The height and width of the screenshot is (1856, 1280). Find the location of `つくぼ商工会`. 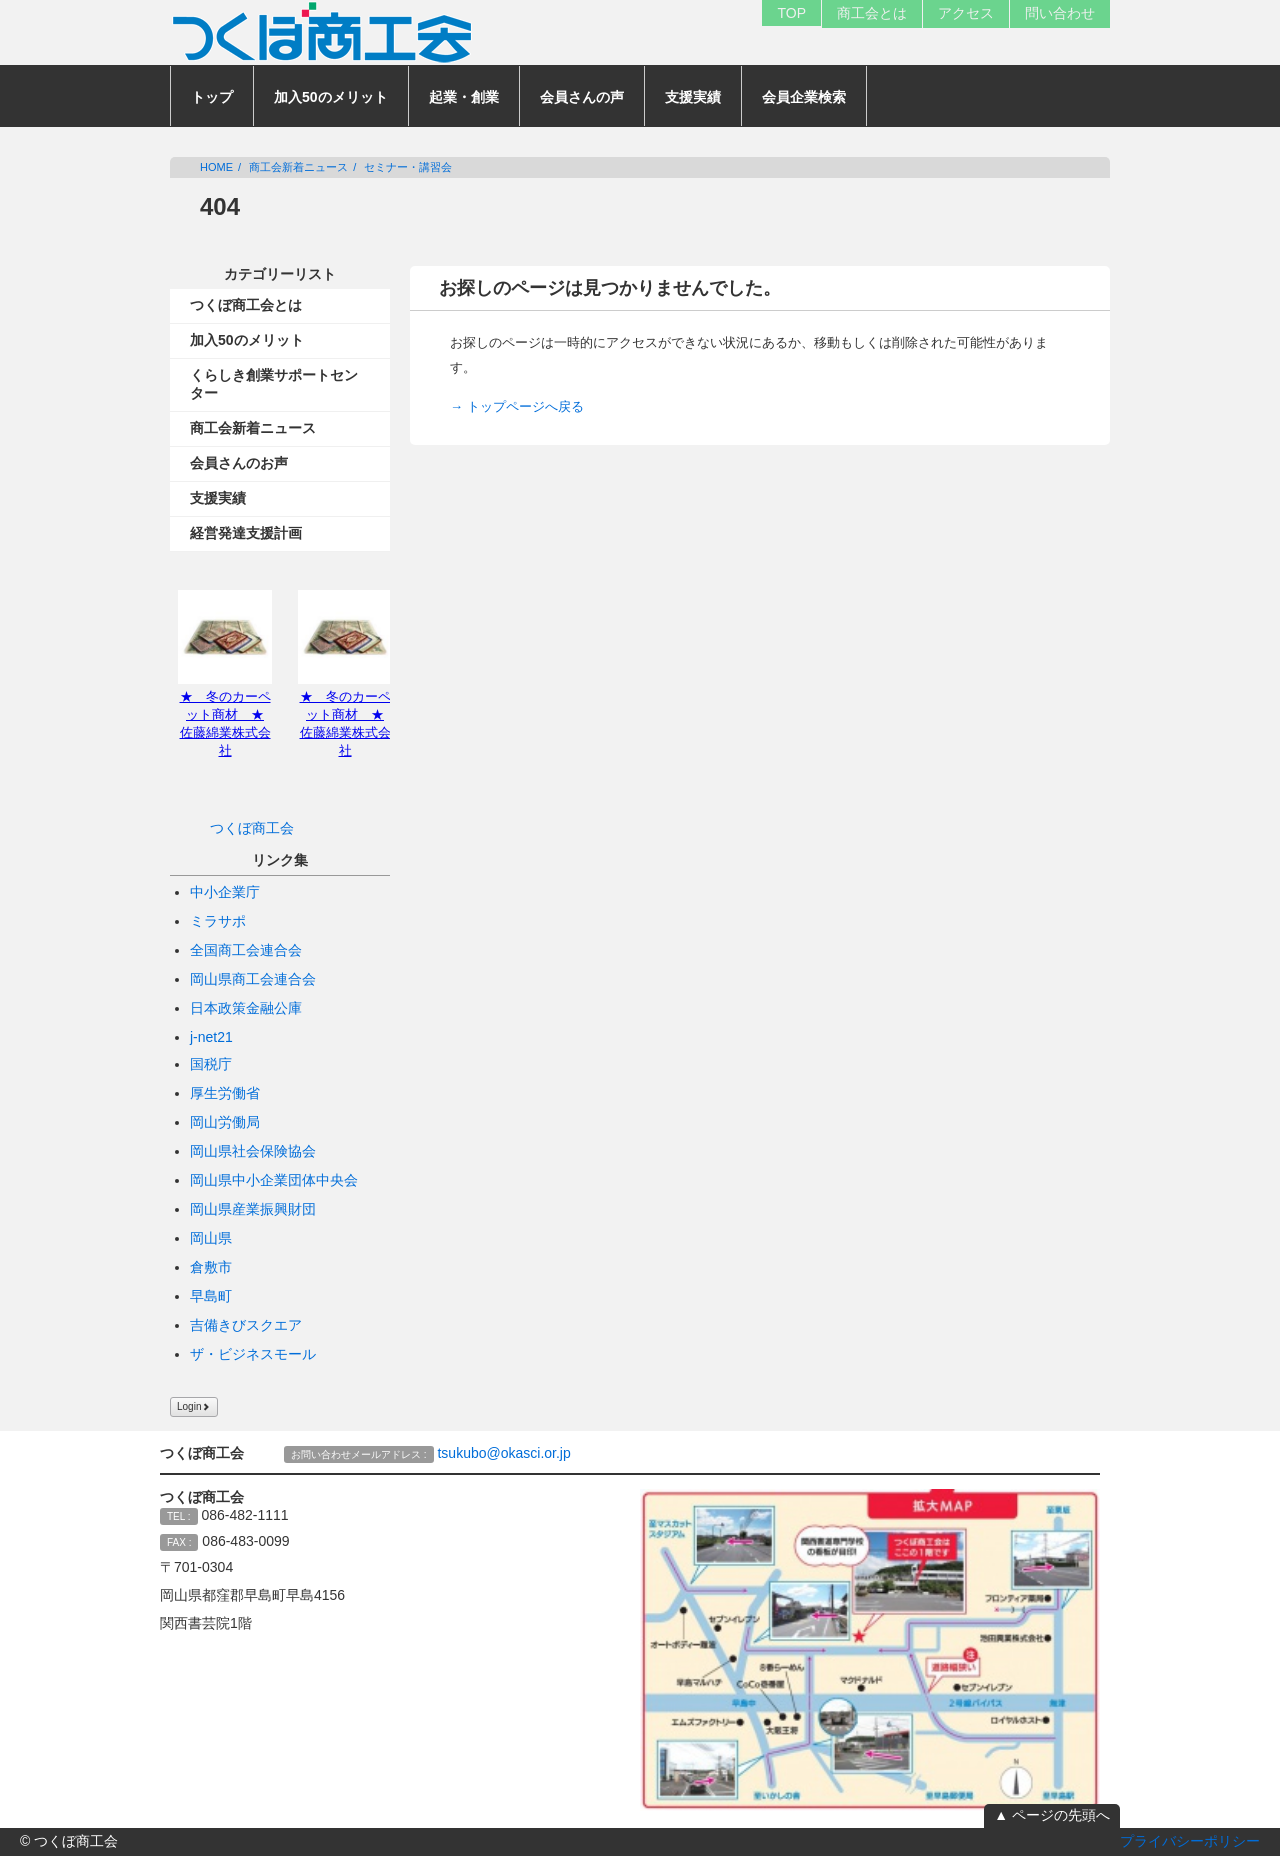

つくぼ商工会 is located at coordinates (252, 828).